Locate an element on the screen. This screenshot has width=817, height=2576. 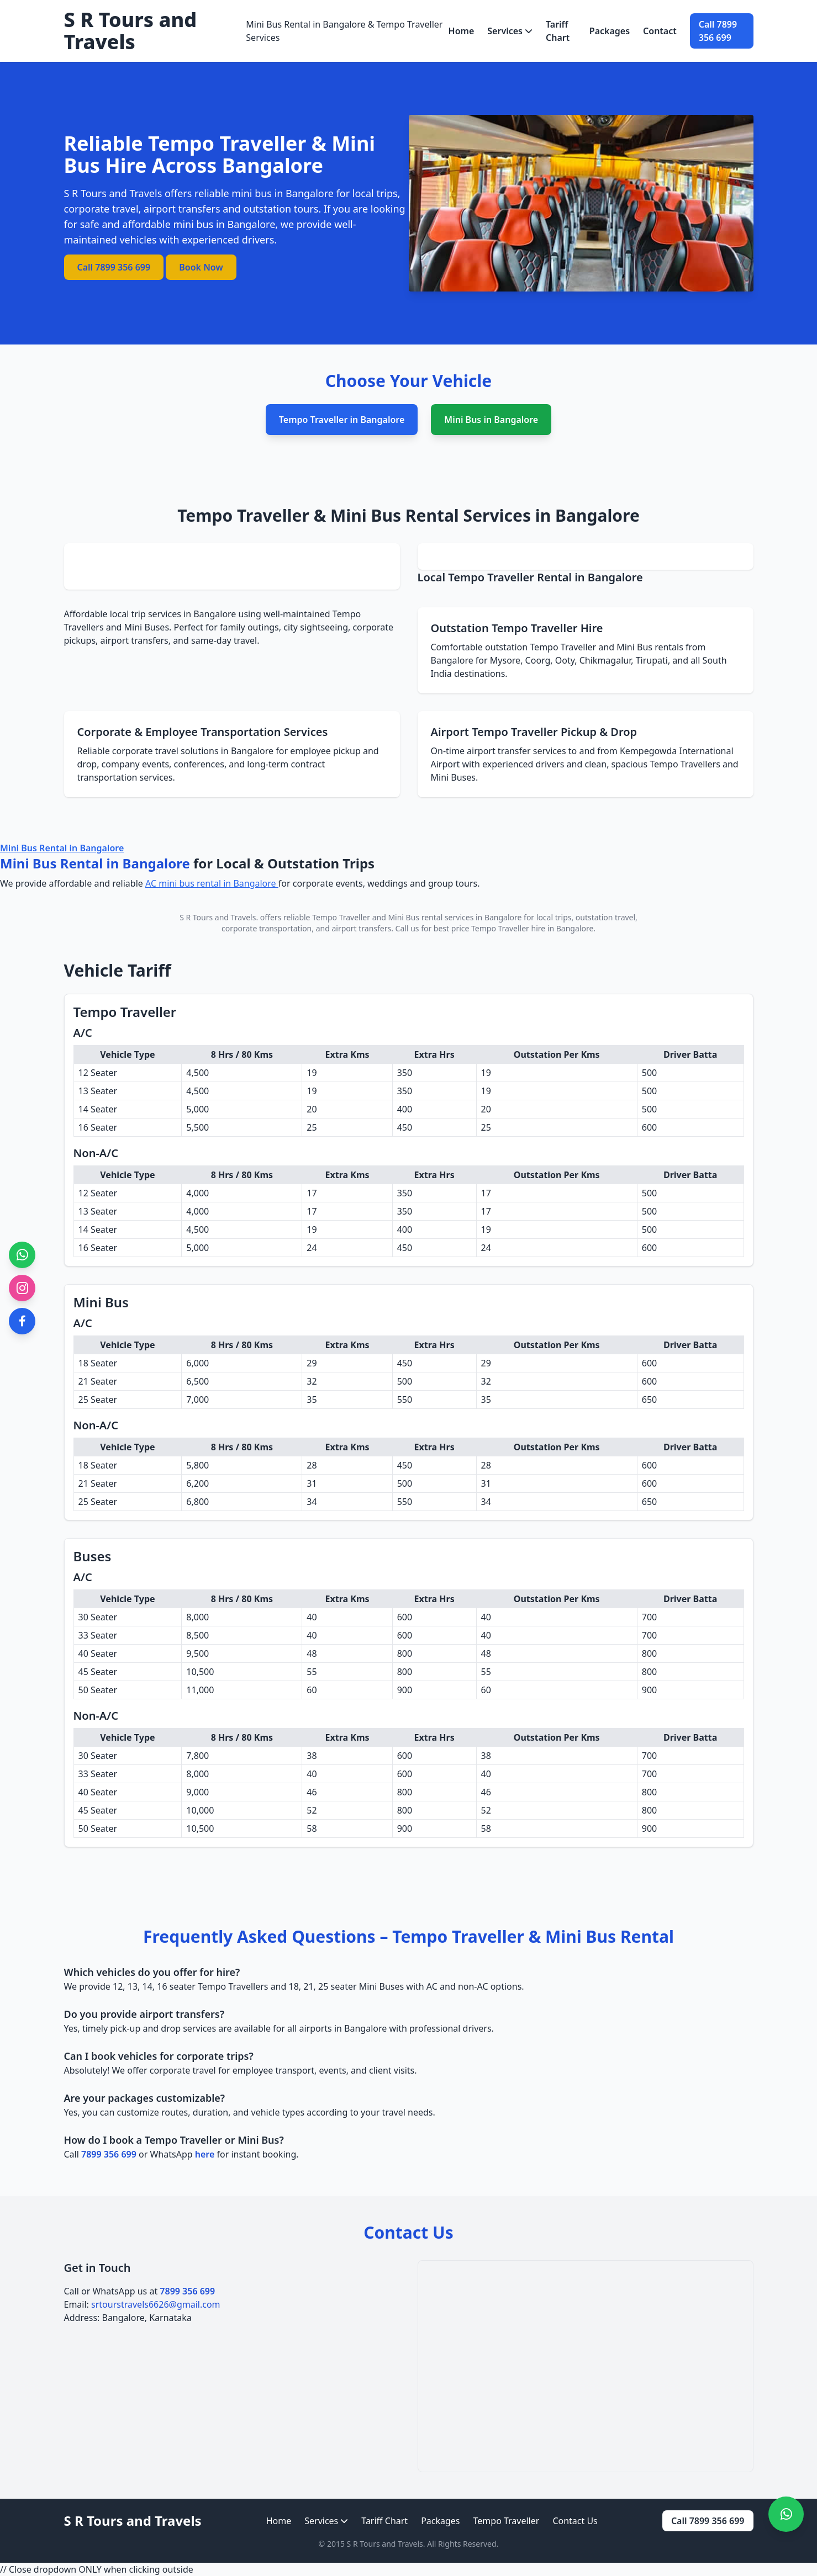
Local Tempo Traveller Rental in Bangalore is located at coordinates (530, 577).